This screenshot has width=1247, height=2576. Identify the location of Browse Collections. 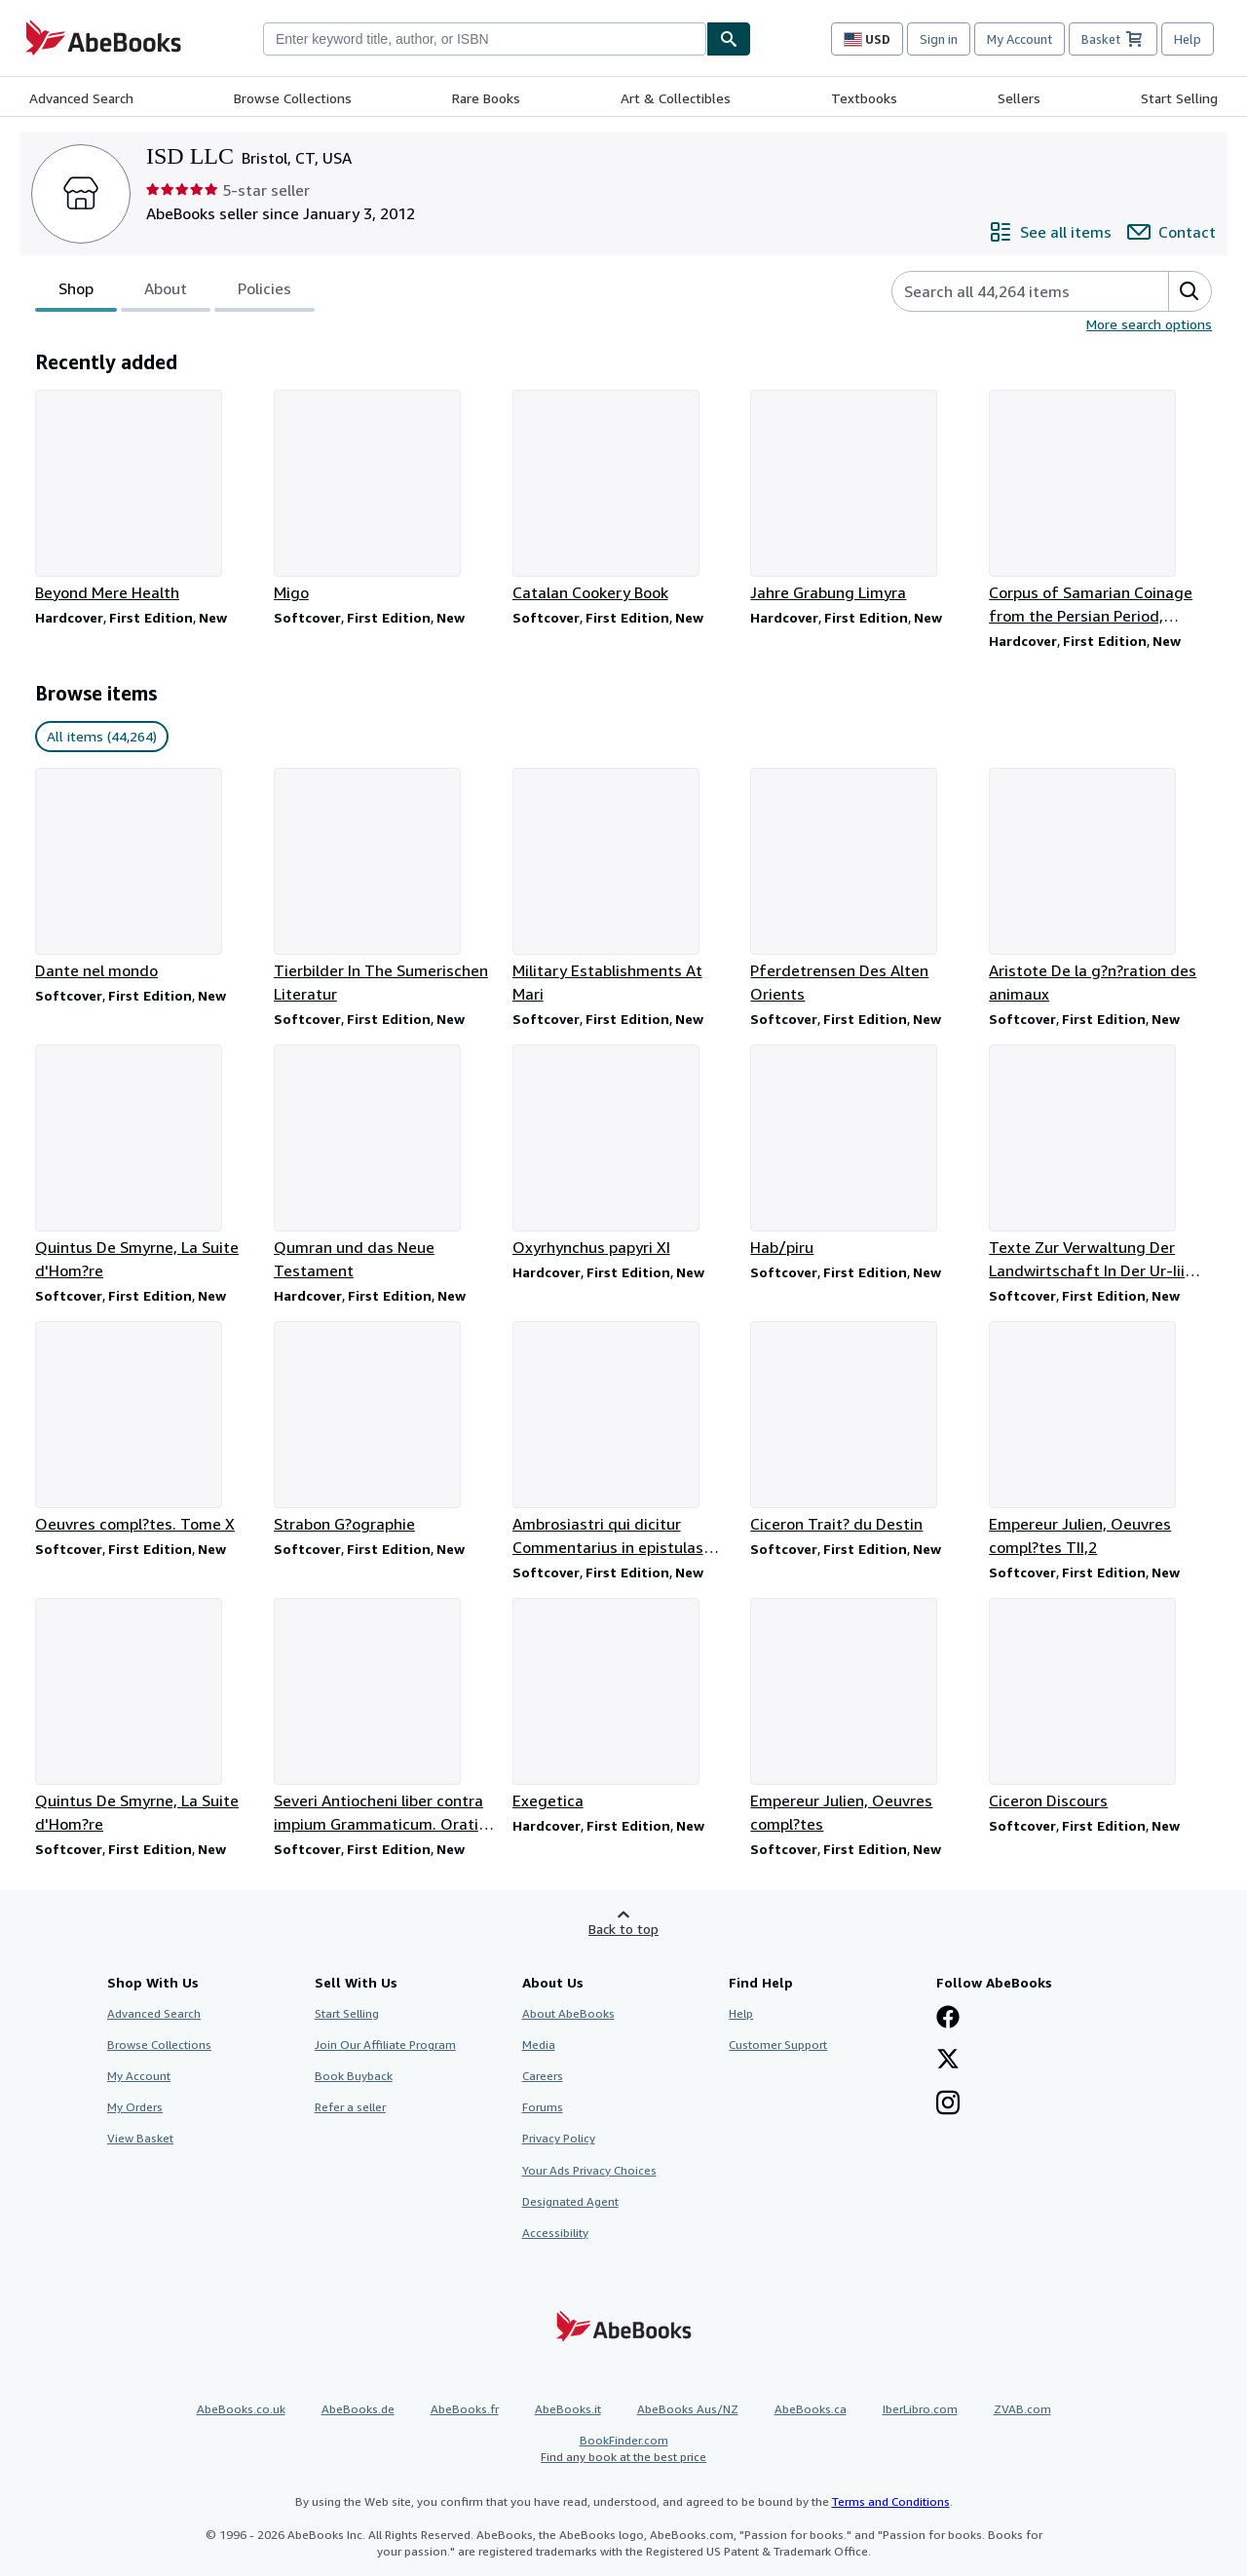
(293, 98).